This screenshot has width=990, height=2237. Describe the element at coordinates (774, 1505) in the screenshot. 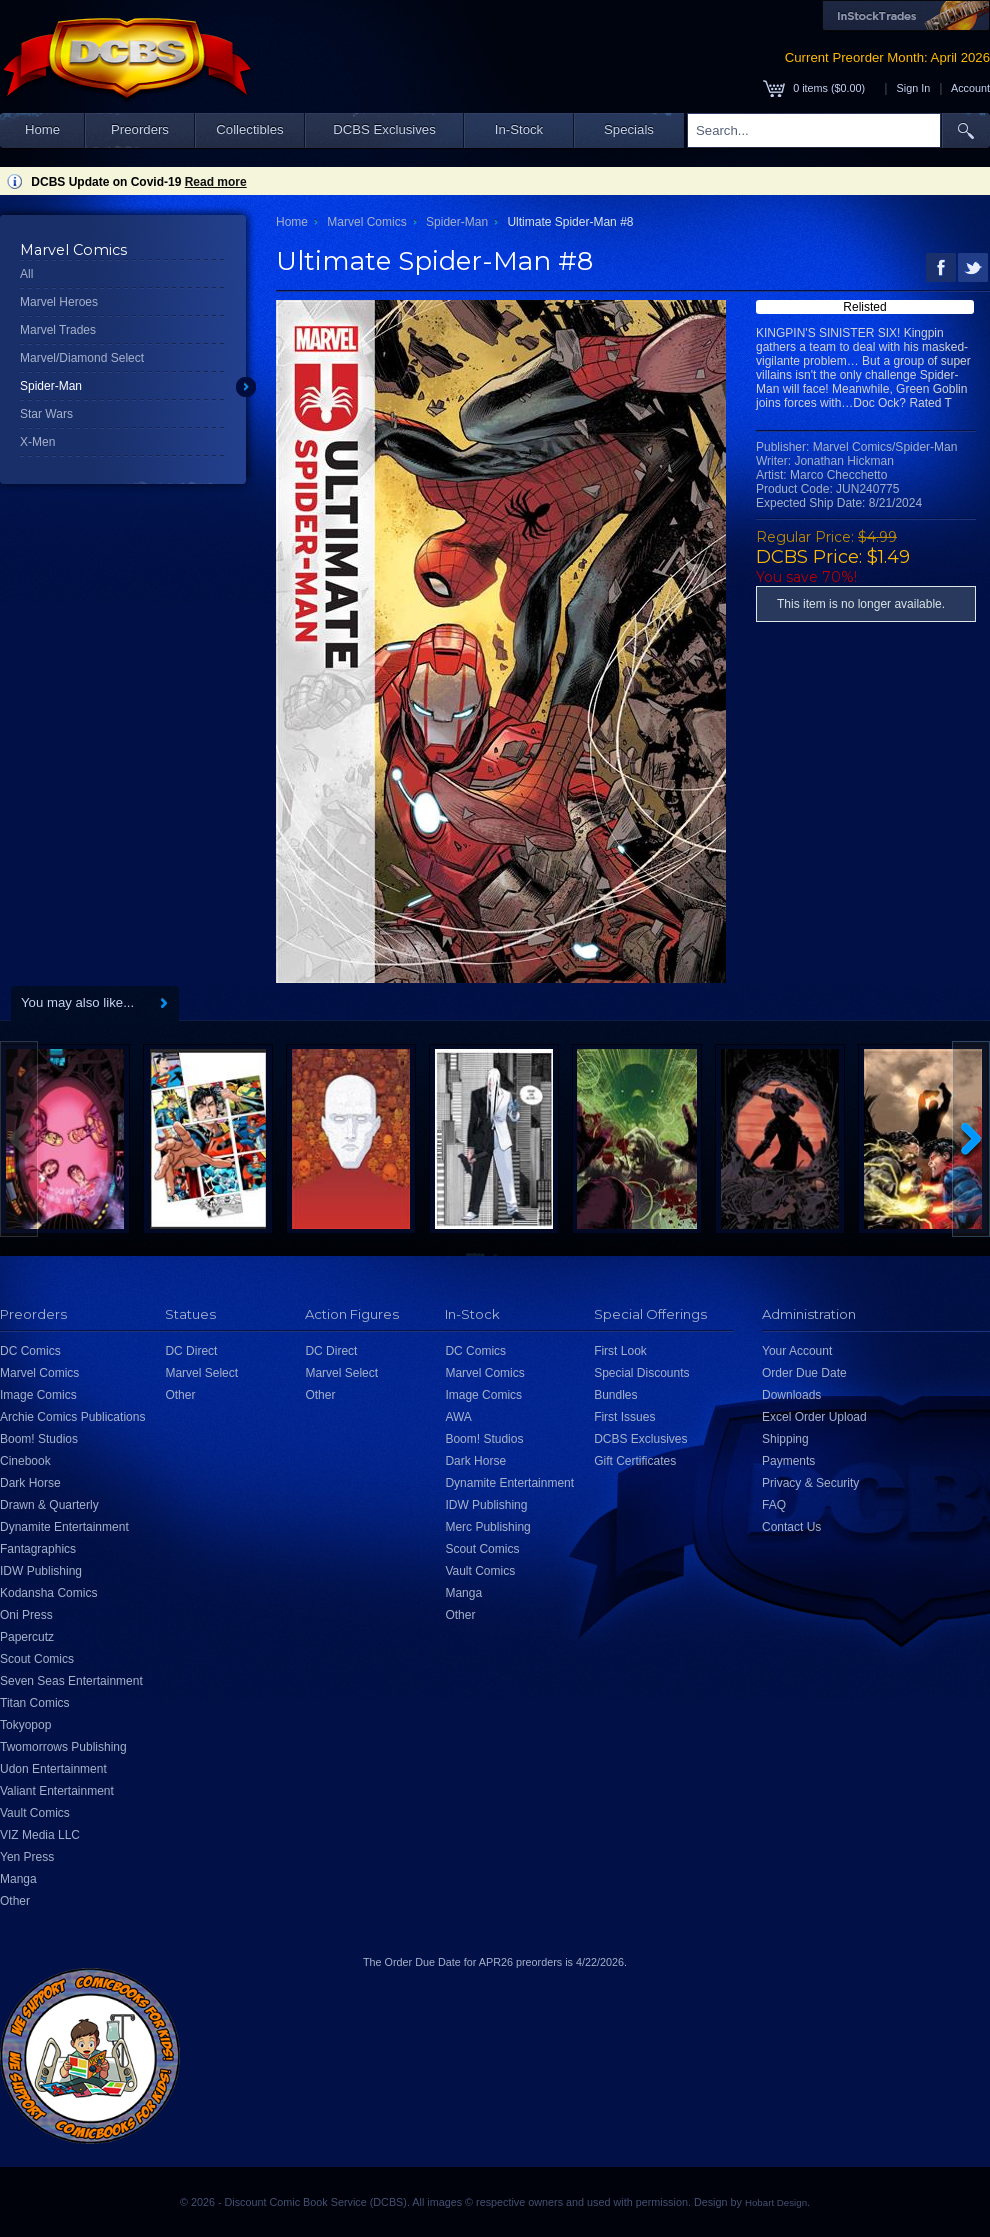

I see `FAQ` at that location.